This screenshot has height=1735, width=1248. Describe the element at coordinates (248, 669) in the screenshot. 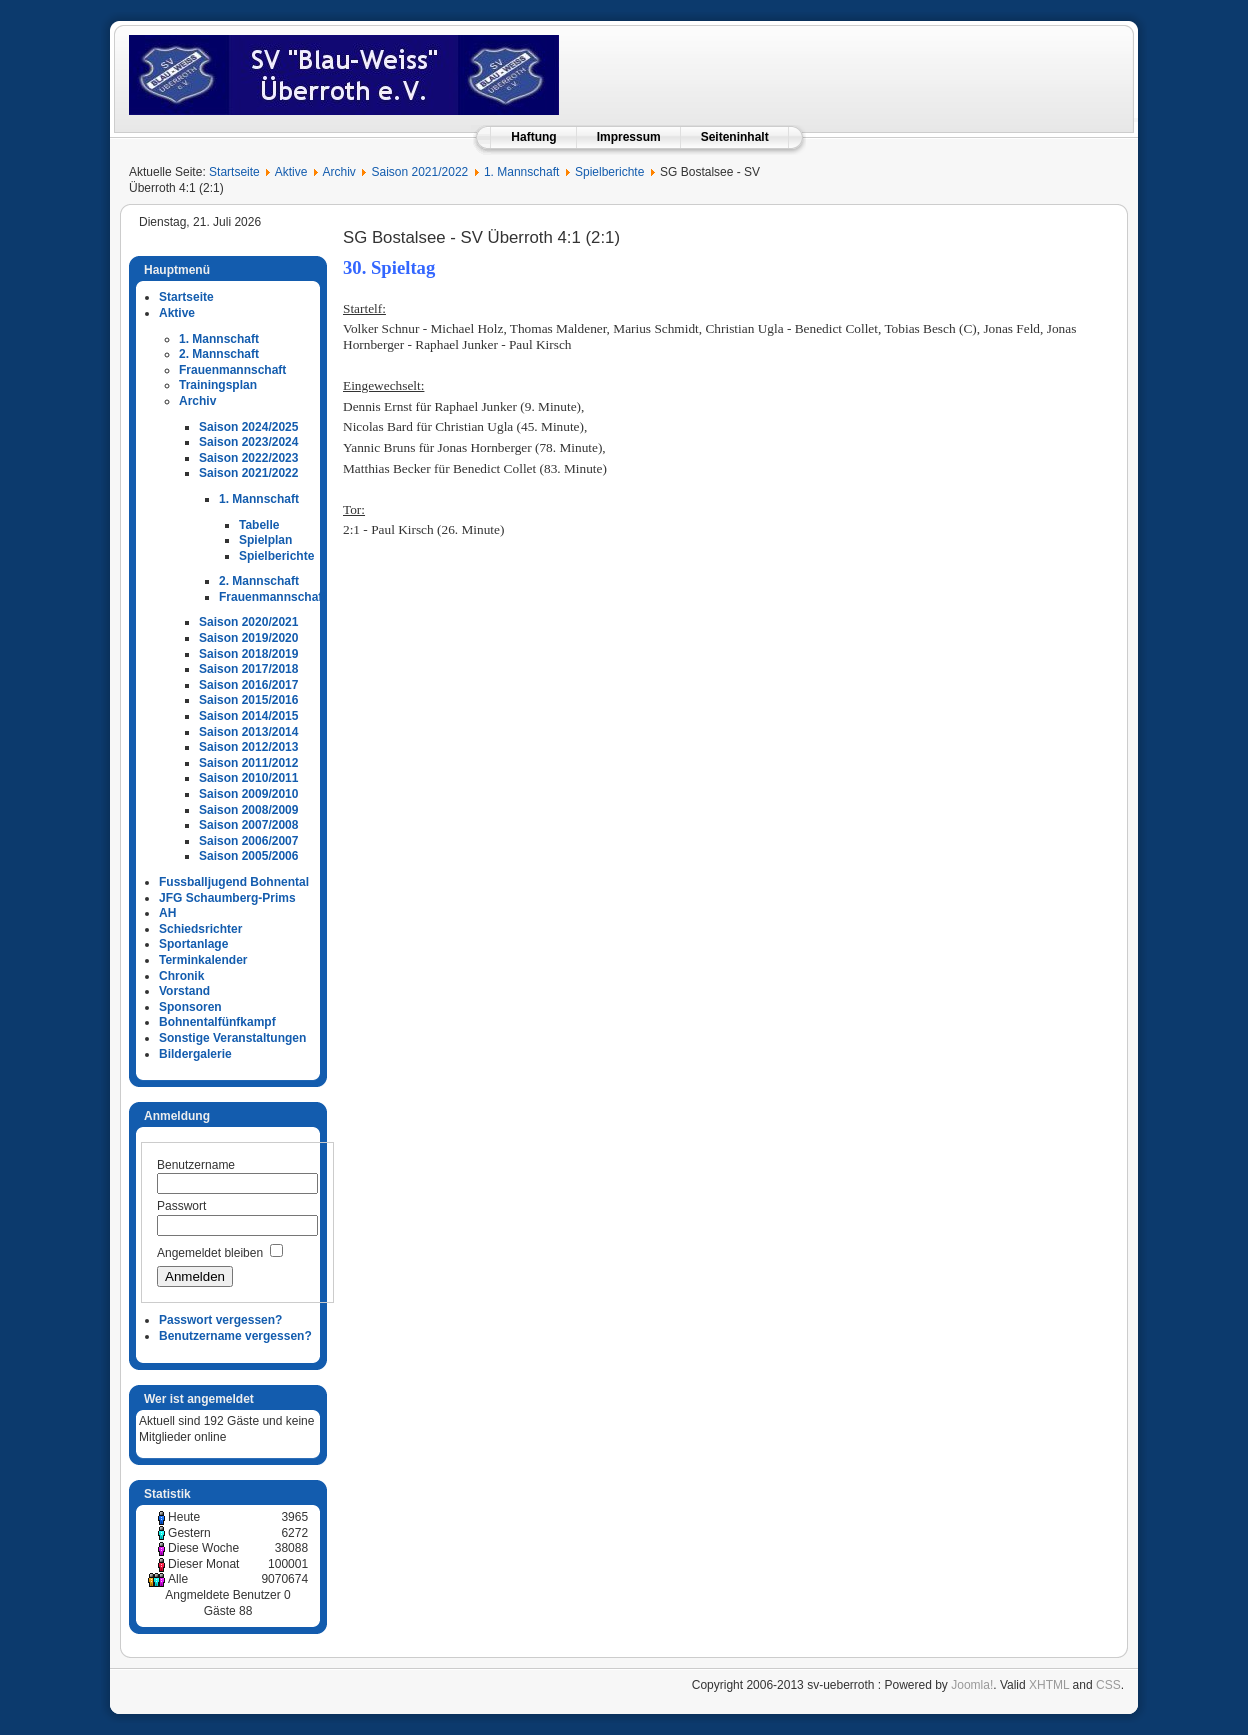

I see `Saison 2017/2018` at that location.